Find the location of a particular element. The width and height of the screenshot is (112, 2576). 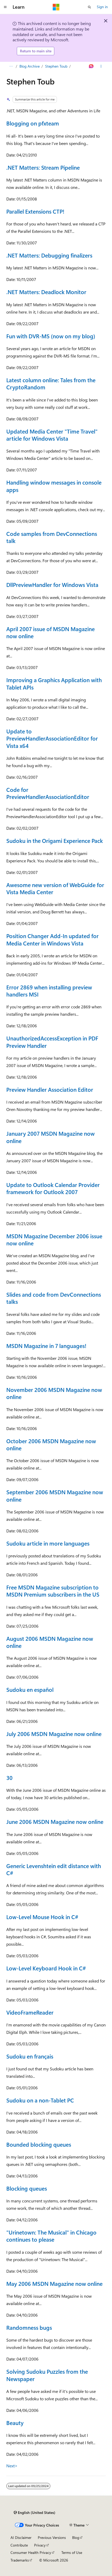

Low-Level Keyboard Hook in C# is located at coordinates (46, 1968).